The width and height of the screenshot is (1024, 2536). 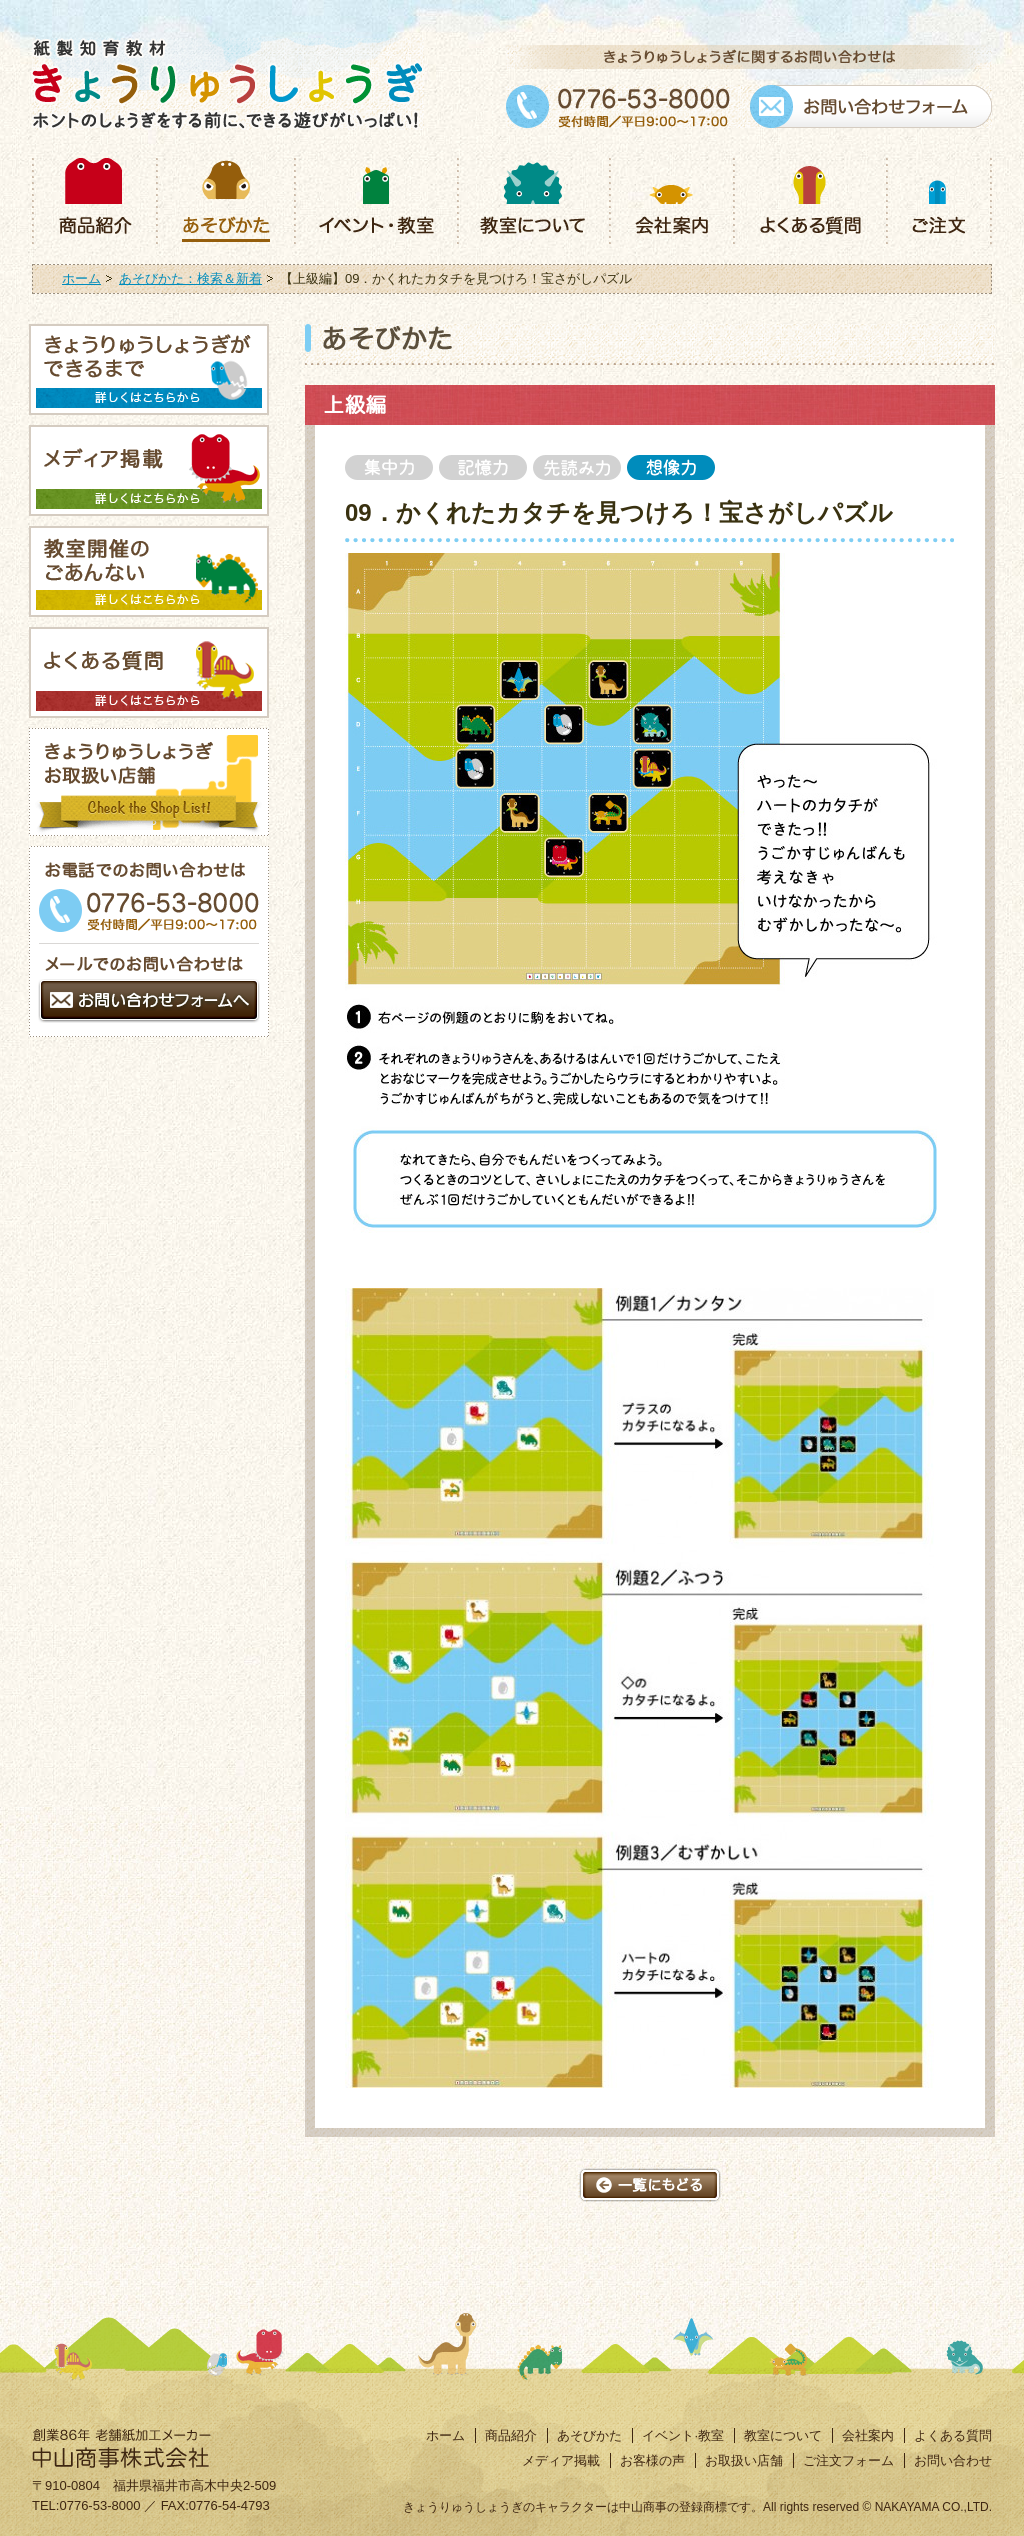 What do you see at coordinates (868, 2435) in the screenshot?
I see `会社案内` at bounding box center [868, 2435].